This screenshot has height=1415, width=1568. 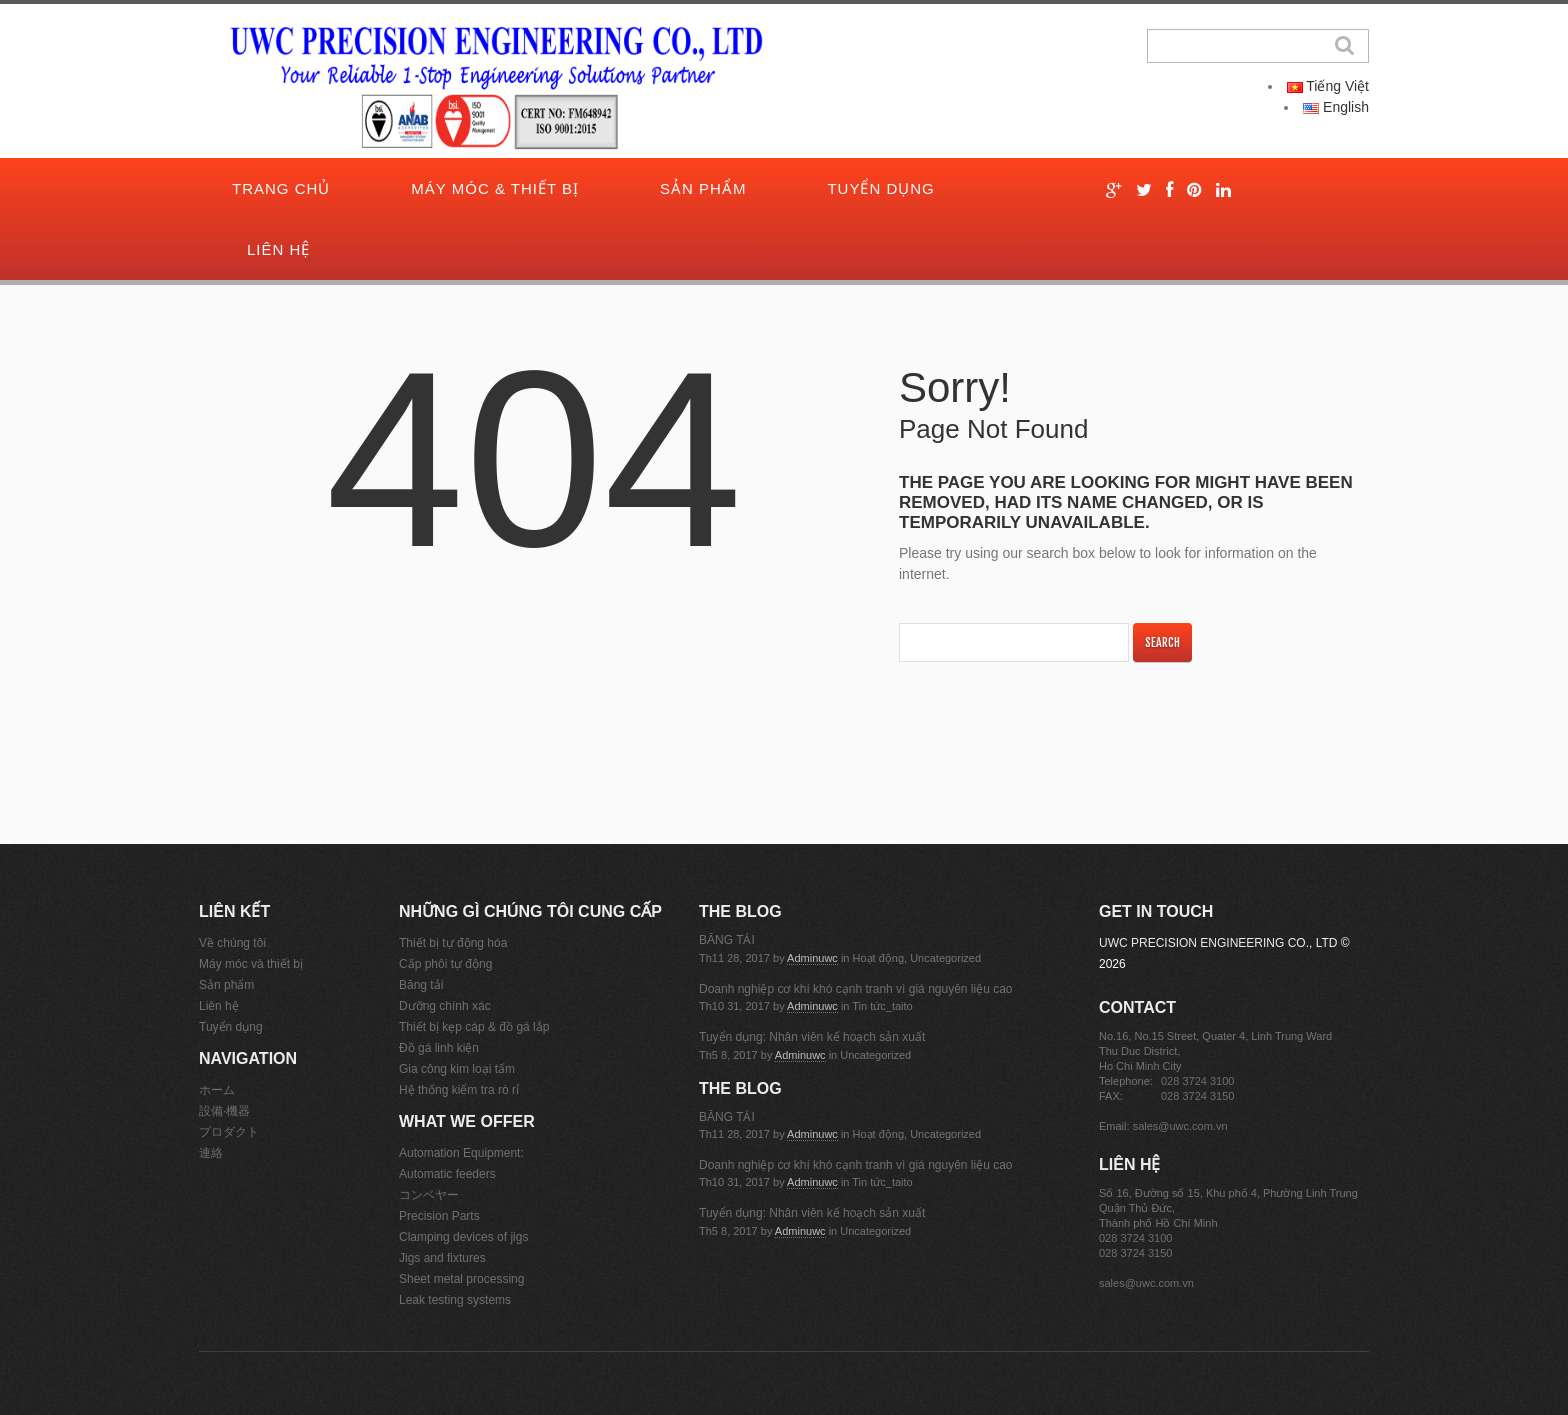 I want to click on Tuyển dụng: Nhân viên kế hoạch sản xuất, so click(x=812, y=1037).